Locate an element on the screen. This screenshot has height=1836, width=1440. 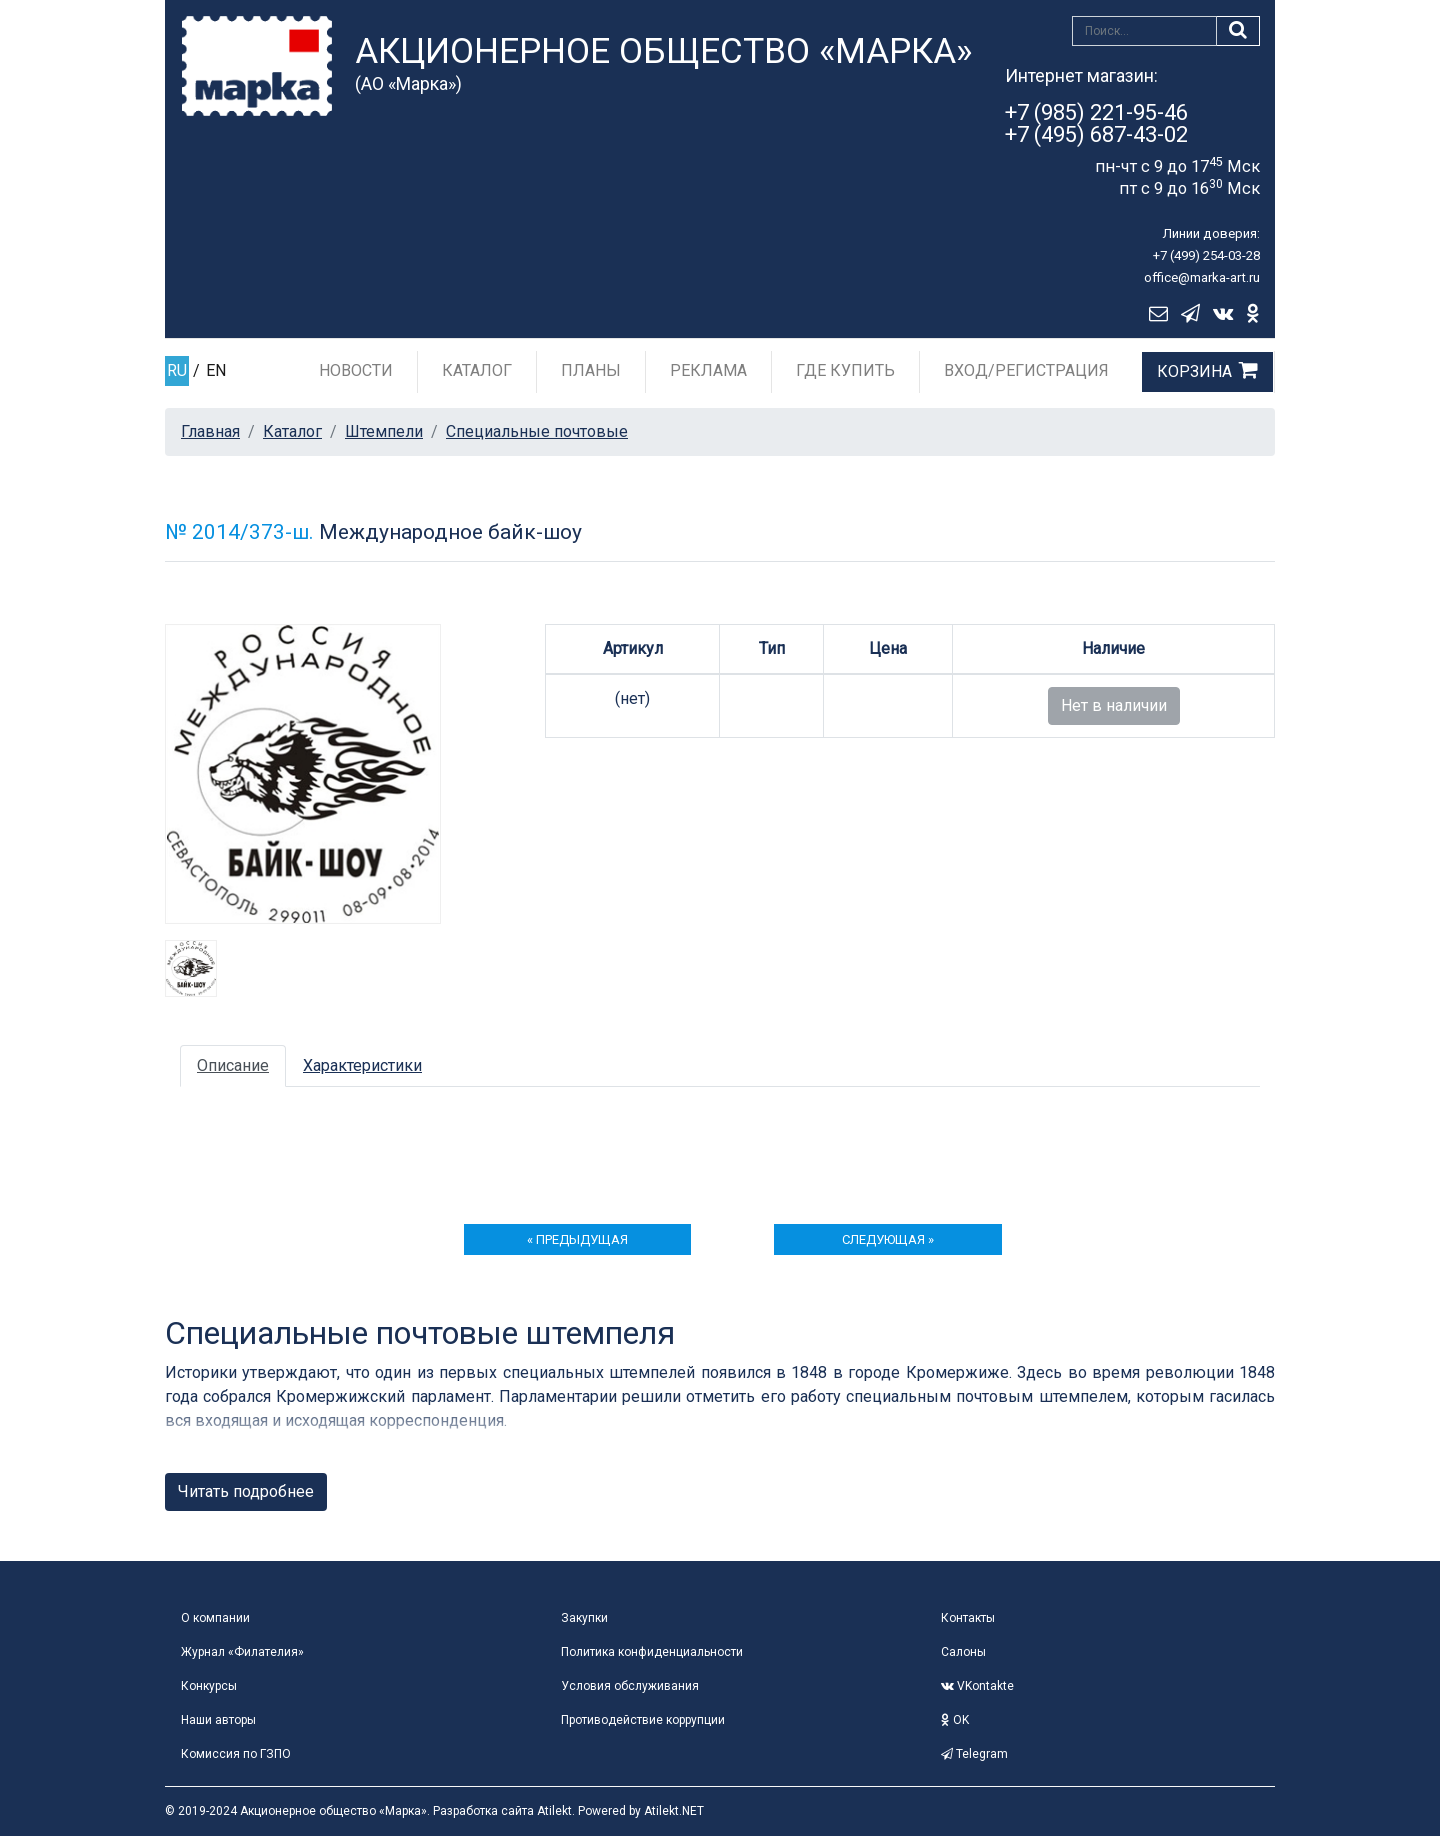
Корзина is located at coordinates (1194, 371).